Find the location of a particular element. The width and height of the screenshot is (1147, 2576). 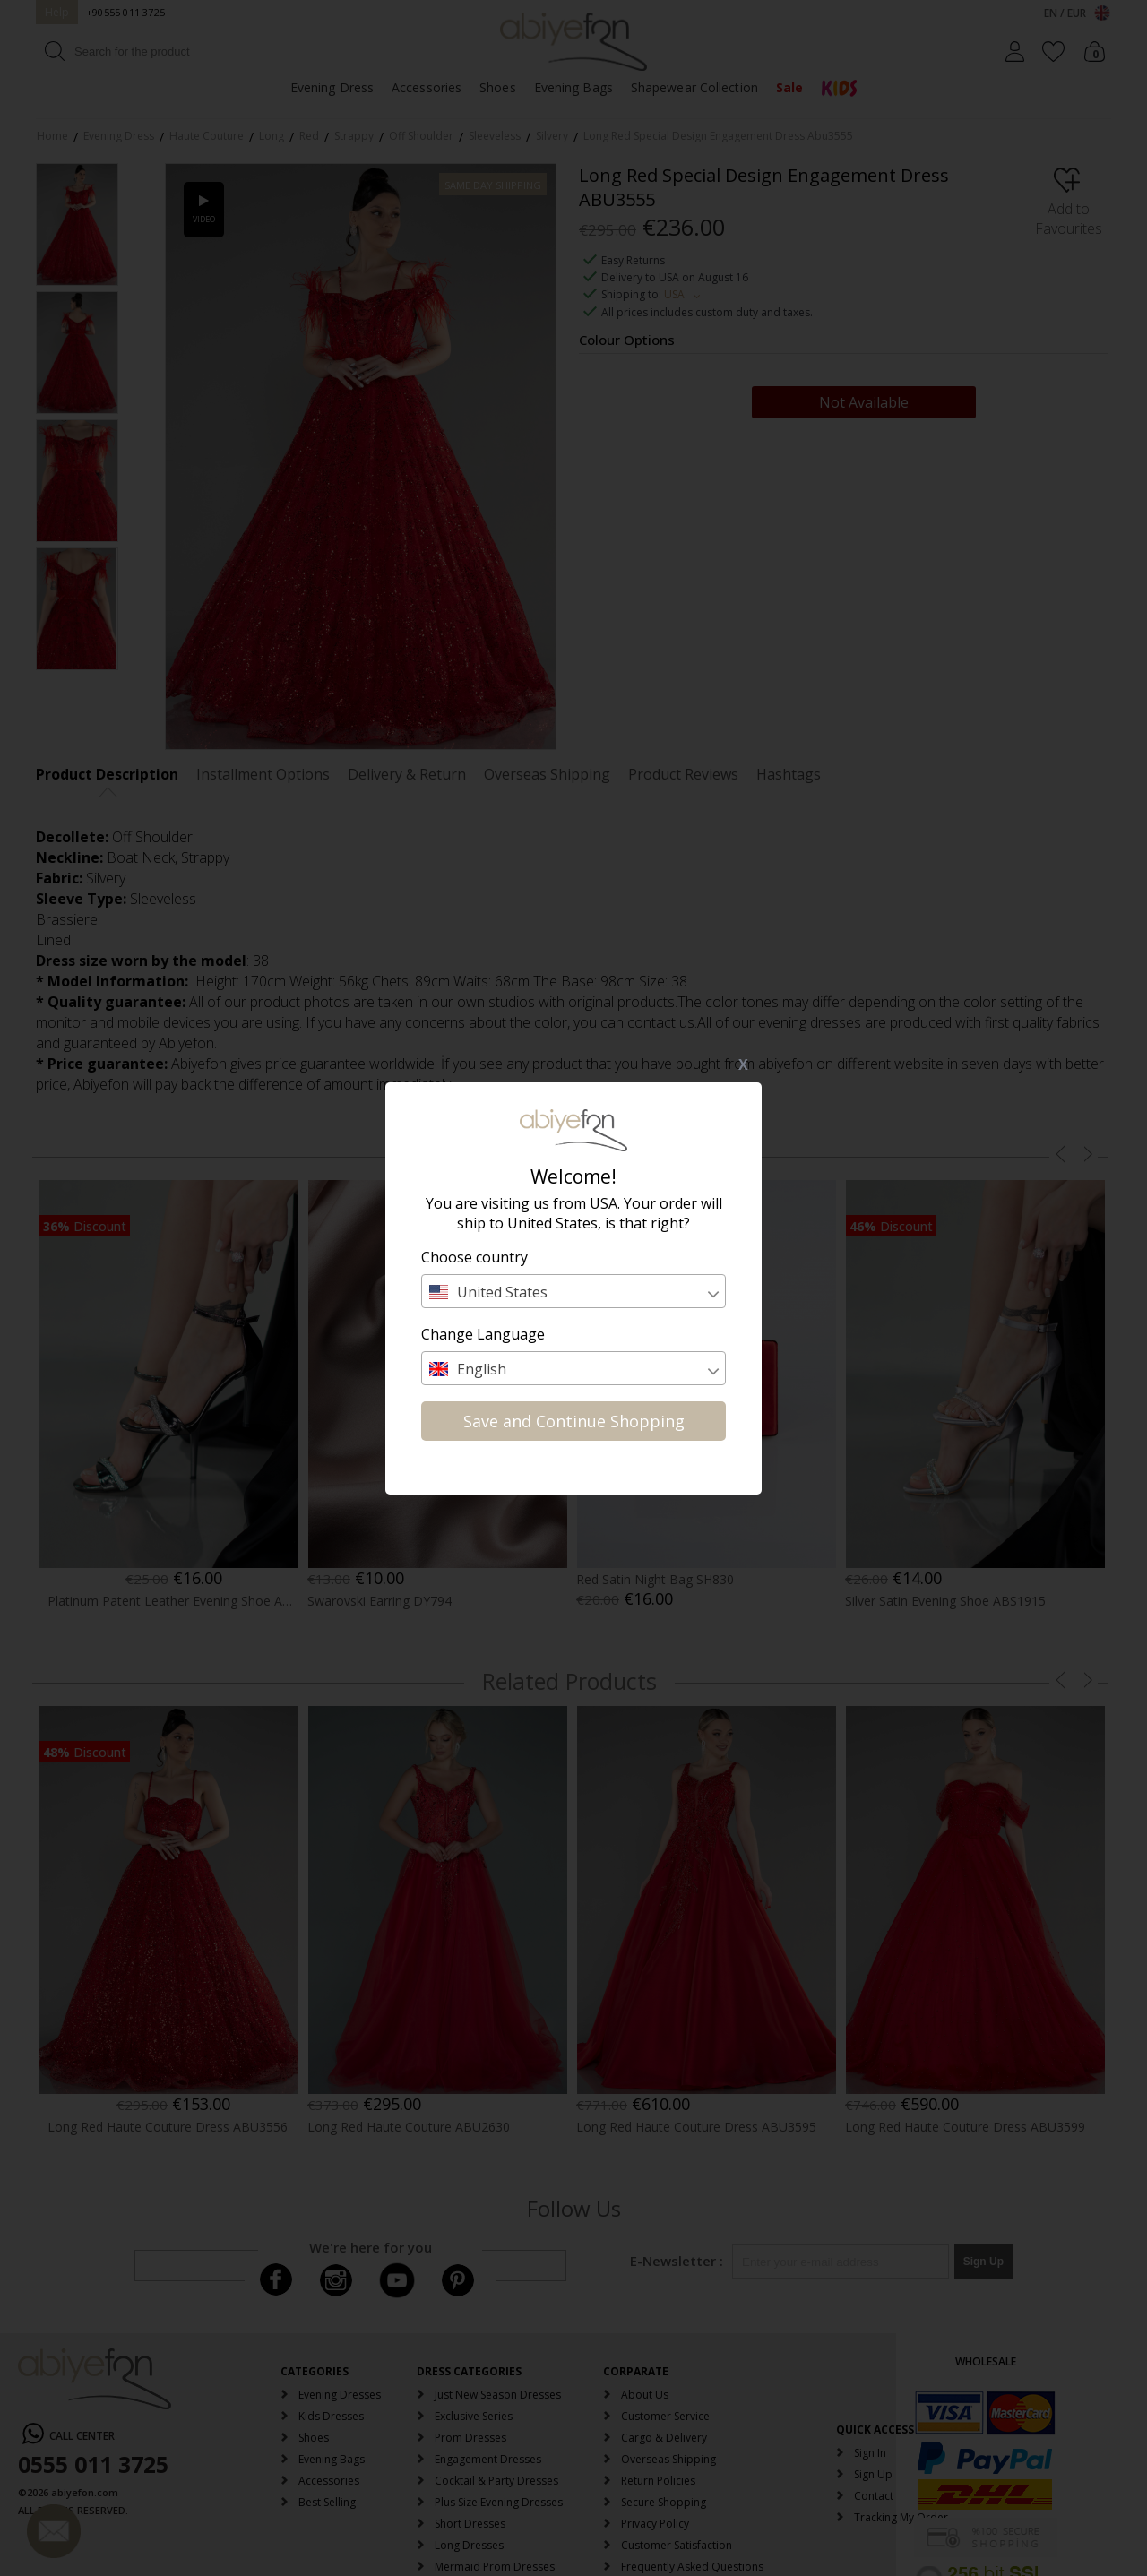

Sale is located at coordinates (789, 87).